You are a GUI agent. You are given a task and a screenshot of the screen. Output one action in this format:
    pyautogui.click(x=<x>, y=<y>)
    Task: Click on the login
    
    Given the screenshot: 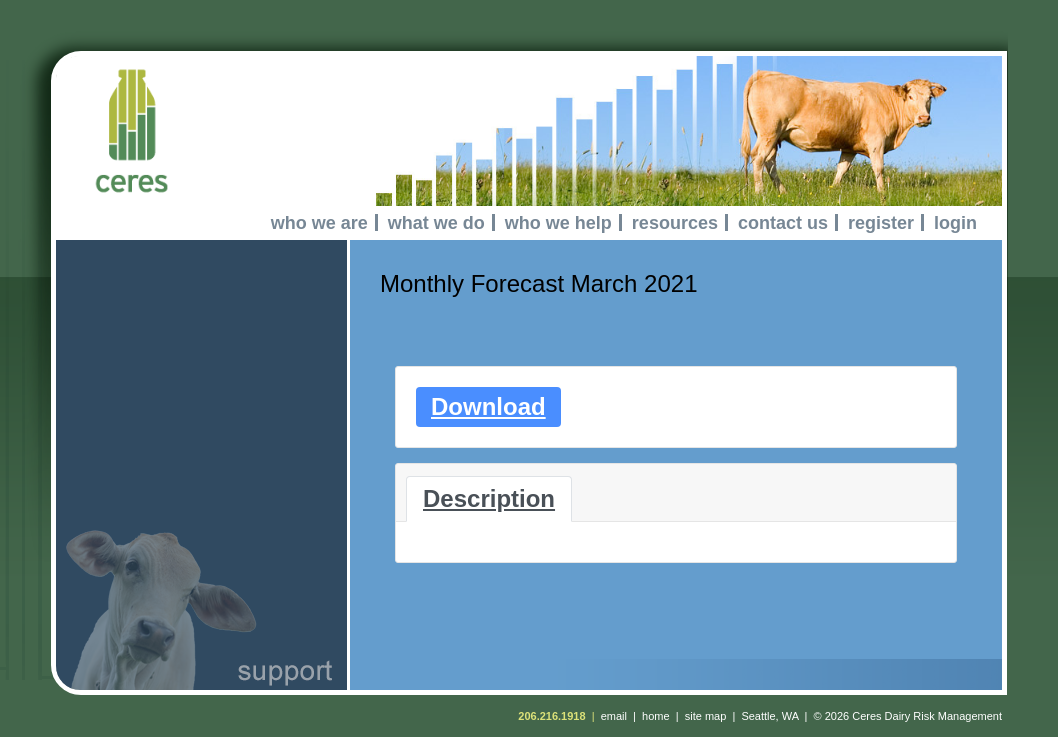 What is the action you would take?
    pyautogui.click(x=955, y=223)
    